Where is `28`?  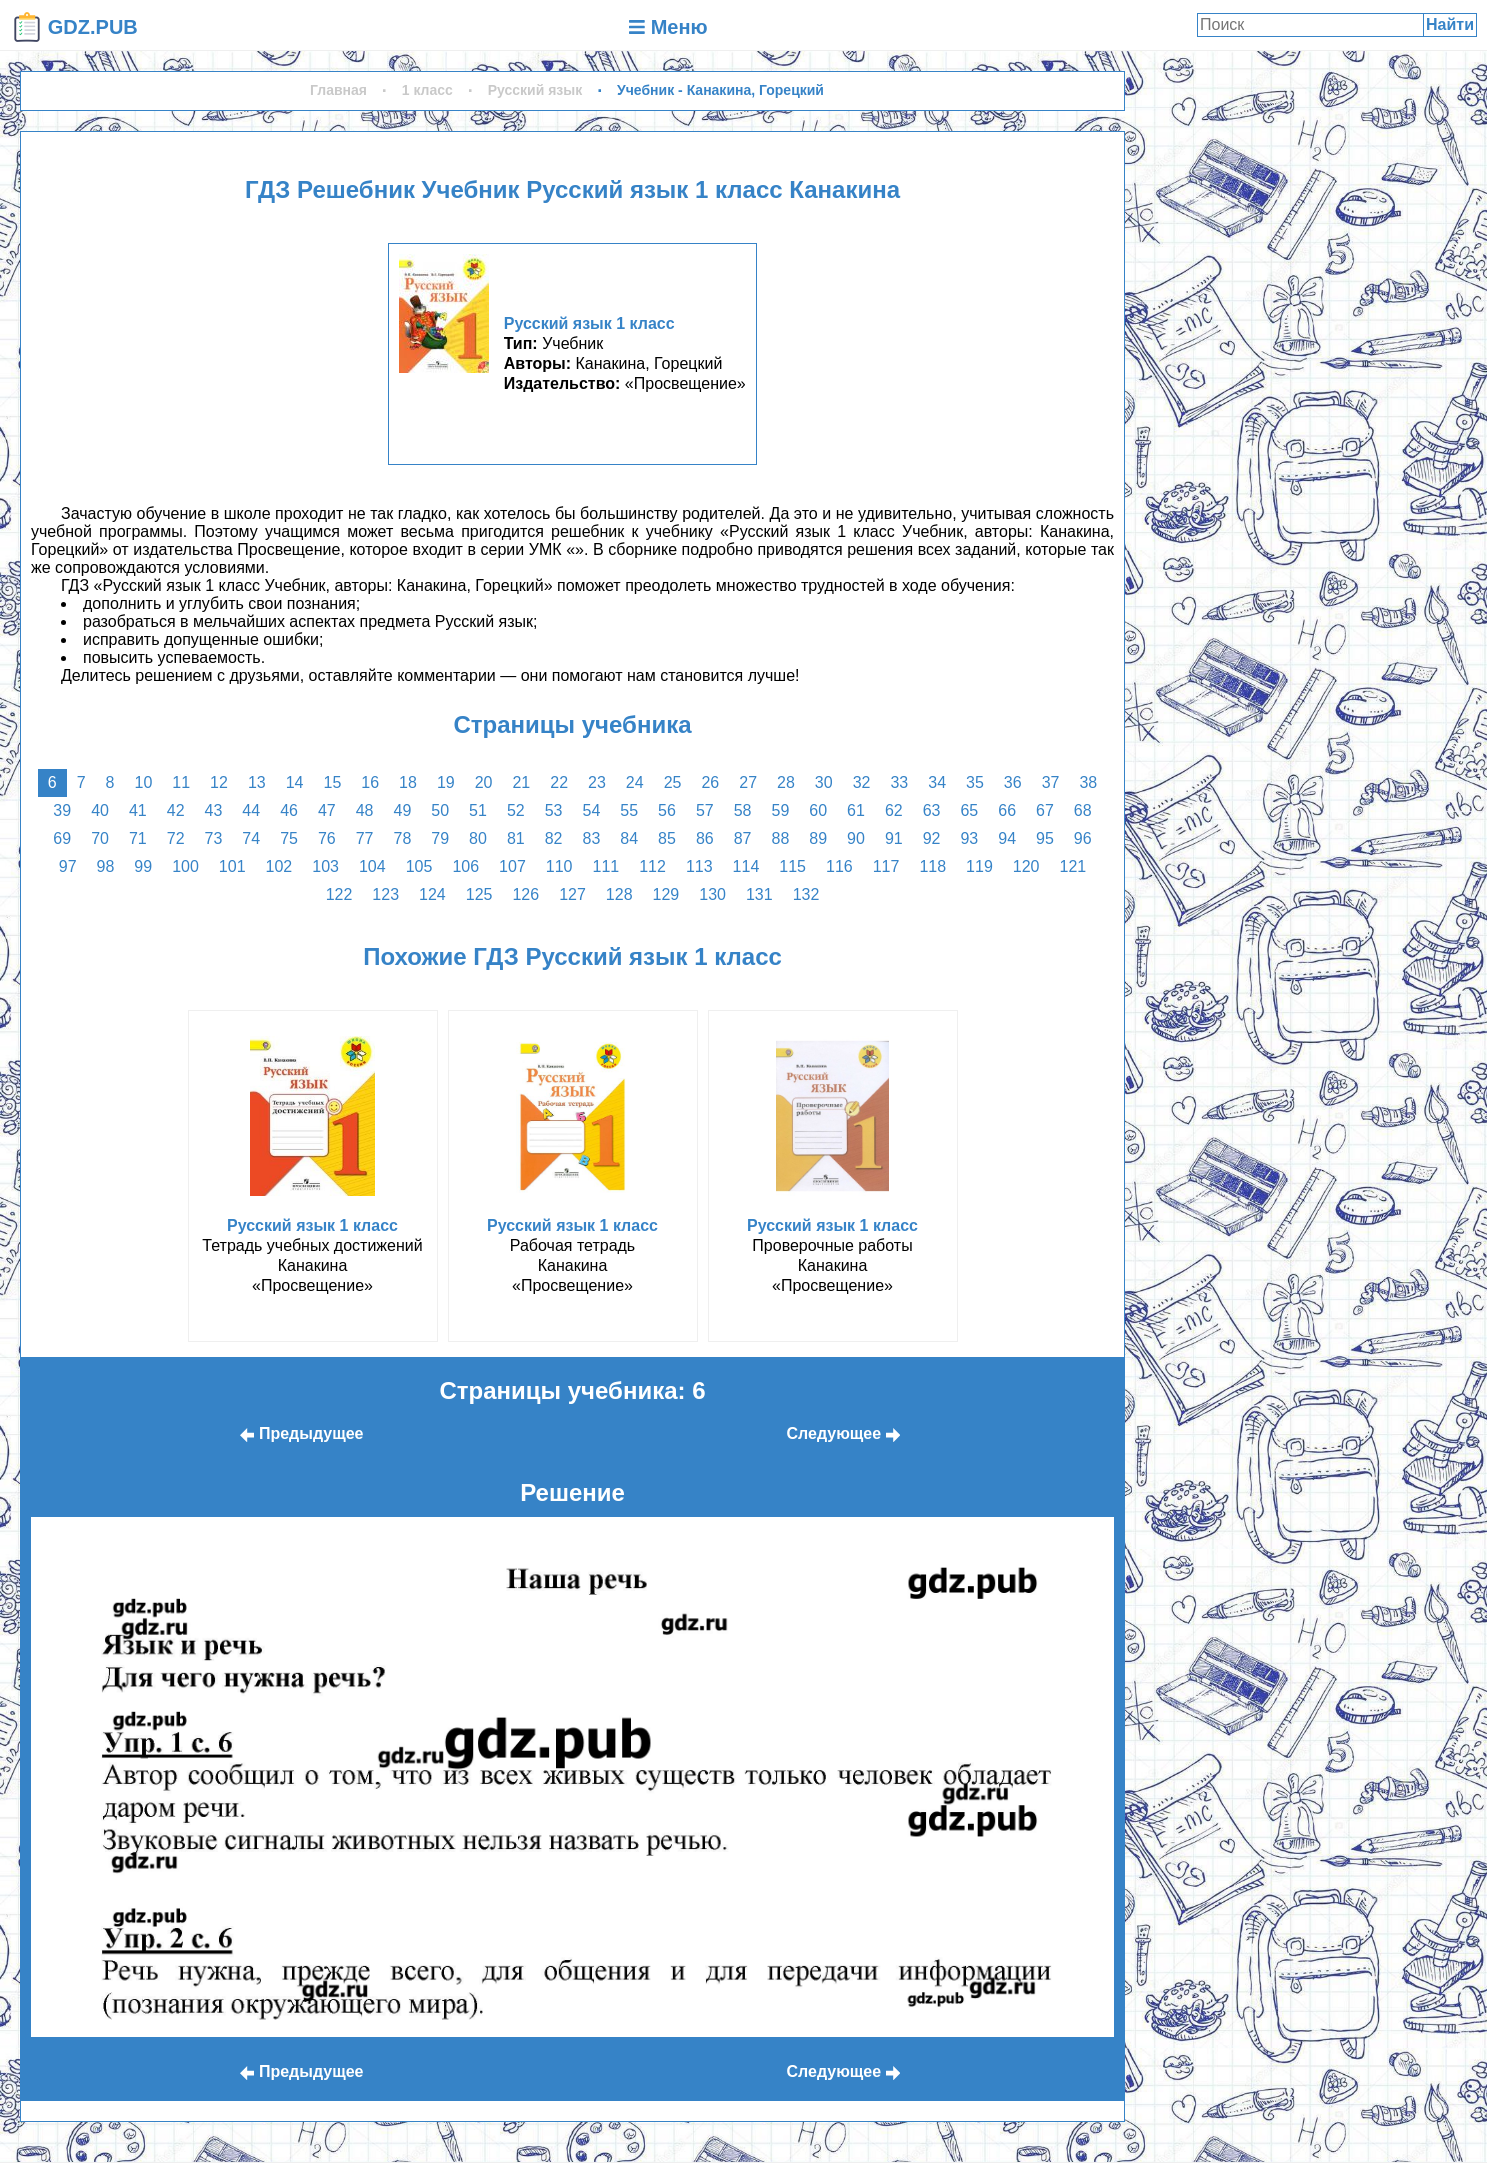
28 is located at coordinates (786, 782).